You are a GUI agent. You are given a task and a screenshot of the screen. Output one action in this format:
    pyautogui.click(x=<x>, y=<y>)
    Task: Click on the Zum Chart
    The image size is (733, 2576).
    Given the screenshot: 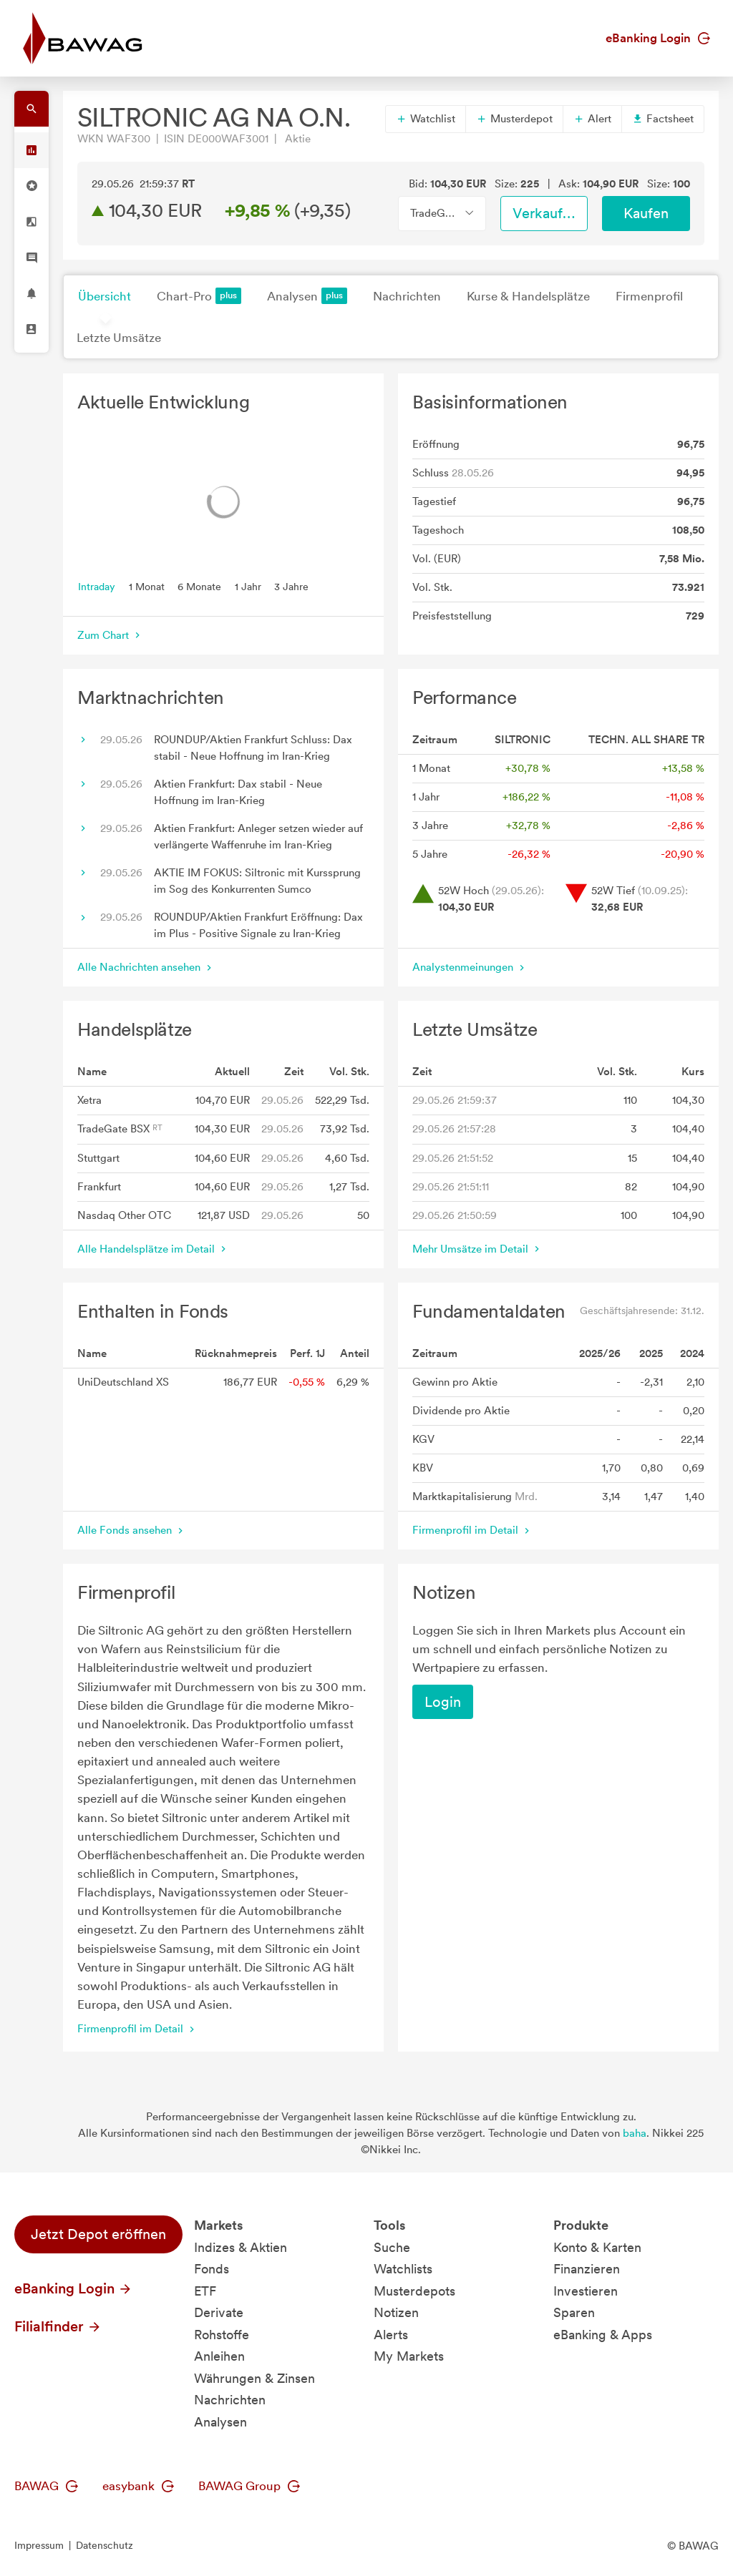 What is the action you would take?
    pyautogui.click(x=110, y=635)
    